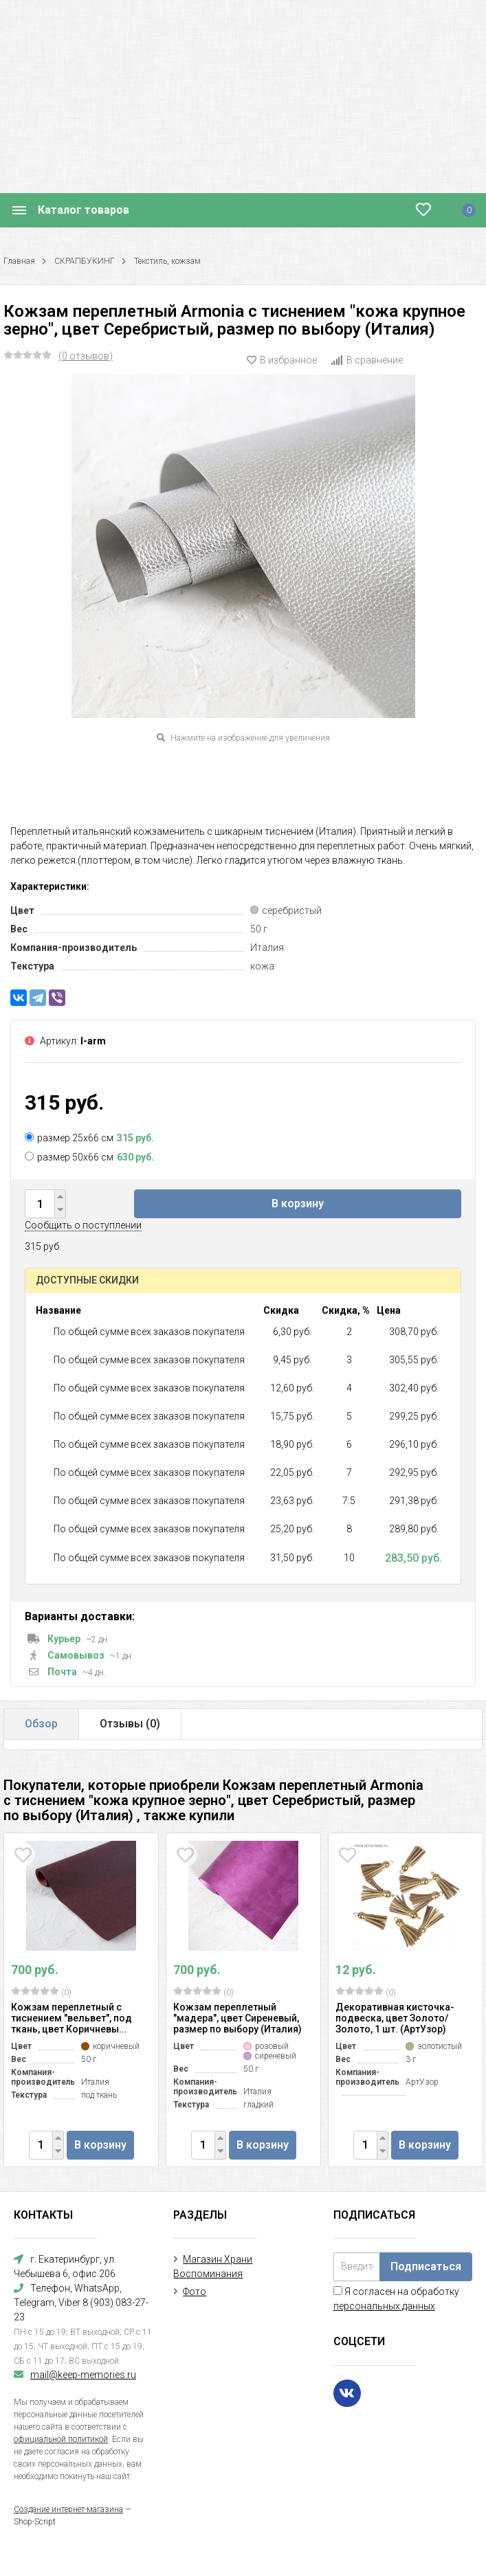 Image resolution: width=486 pixels, height=2576 pixels. What do you see at coordinates (167, 261) in the screenshot?
I see `Текстиль, кожзам` at bounding box center [167, 261].